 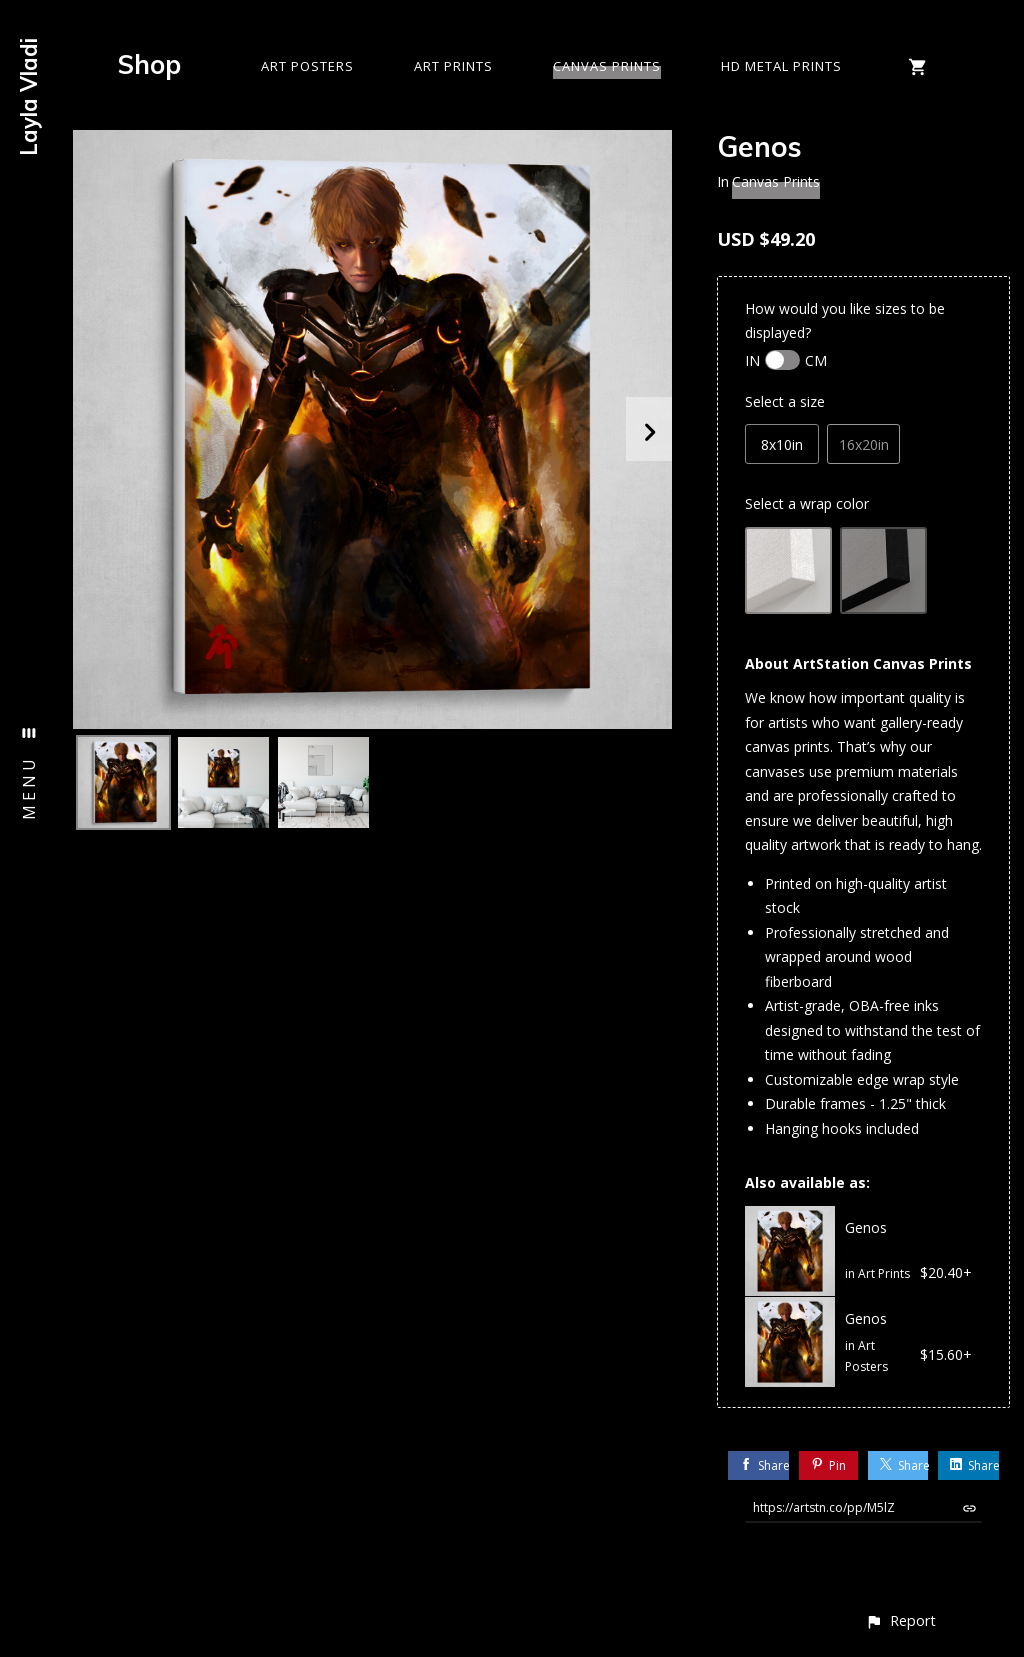 What do you see at coordinates (29, 97) in the screenshot?
I see `Layla Vladi` at bounding box center [29, 97].